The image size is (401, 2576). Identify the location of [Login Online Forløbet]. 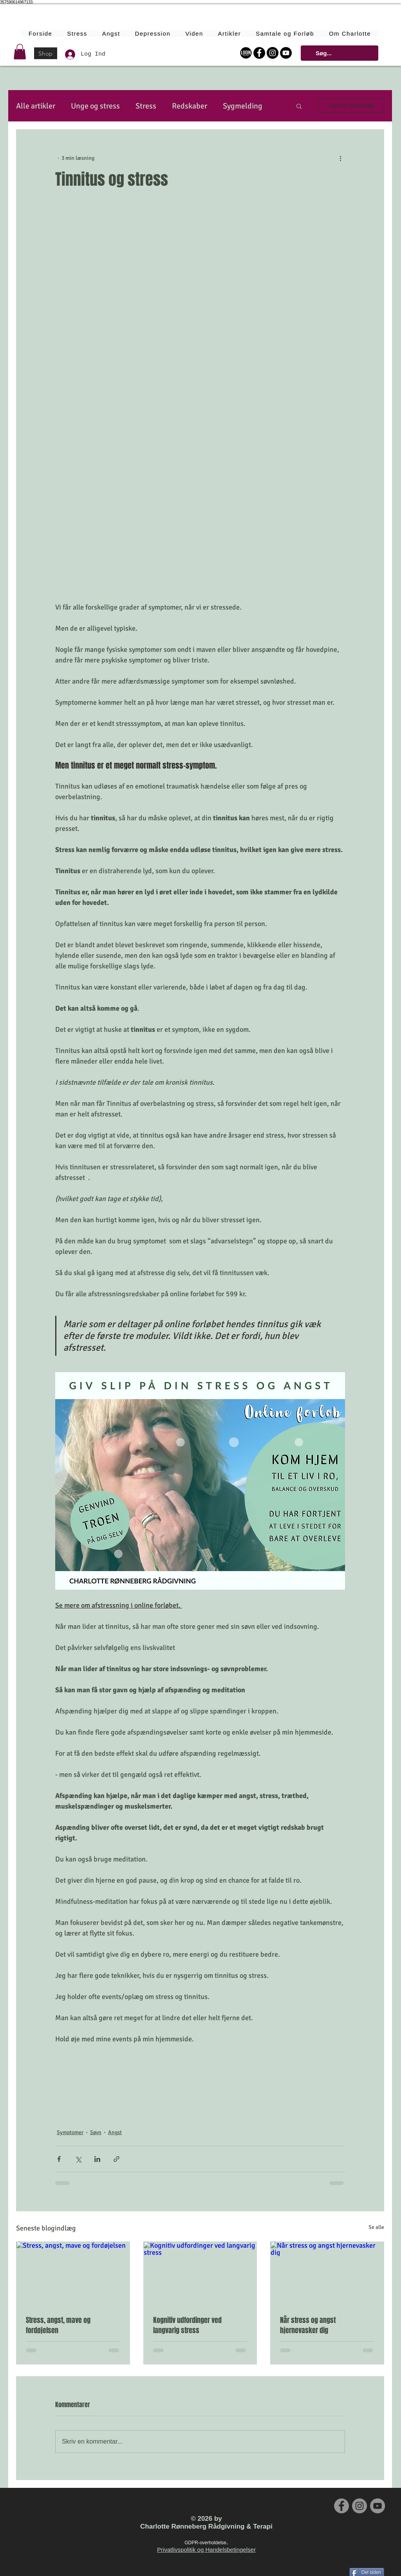
(246, 53).